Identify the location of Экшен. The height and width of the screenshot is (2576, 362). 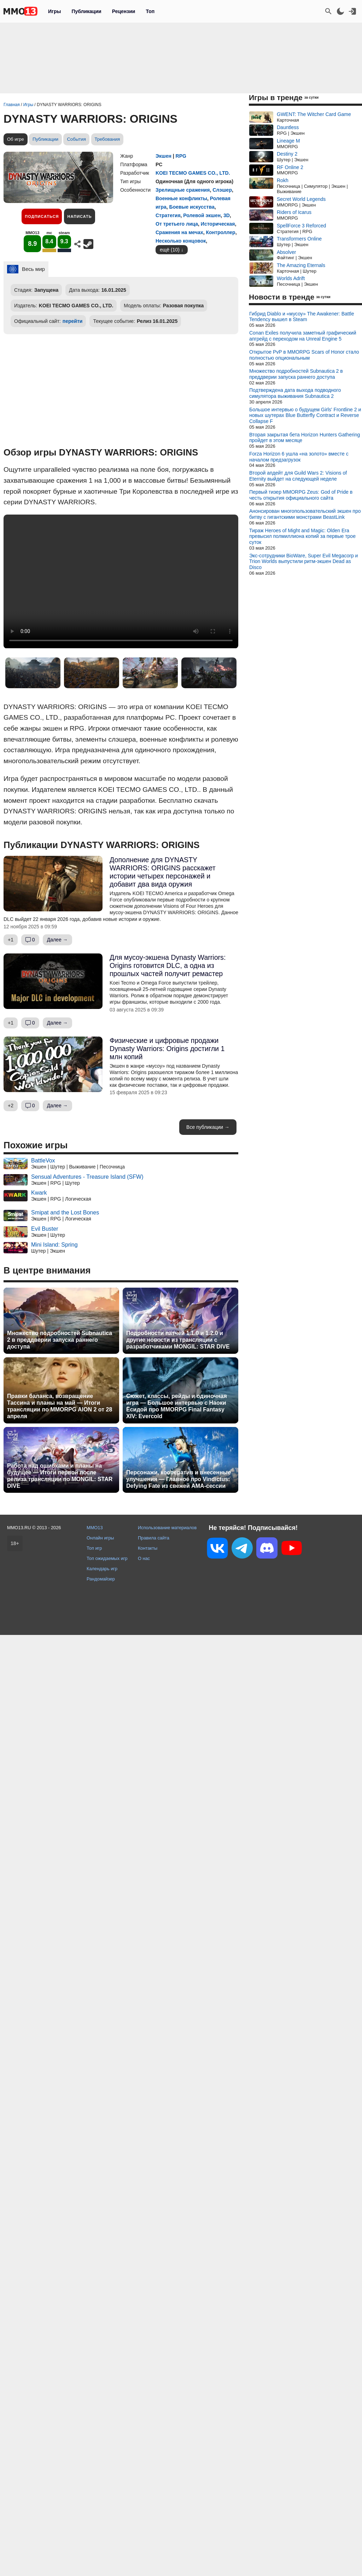
(163, 156).